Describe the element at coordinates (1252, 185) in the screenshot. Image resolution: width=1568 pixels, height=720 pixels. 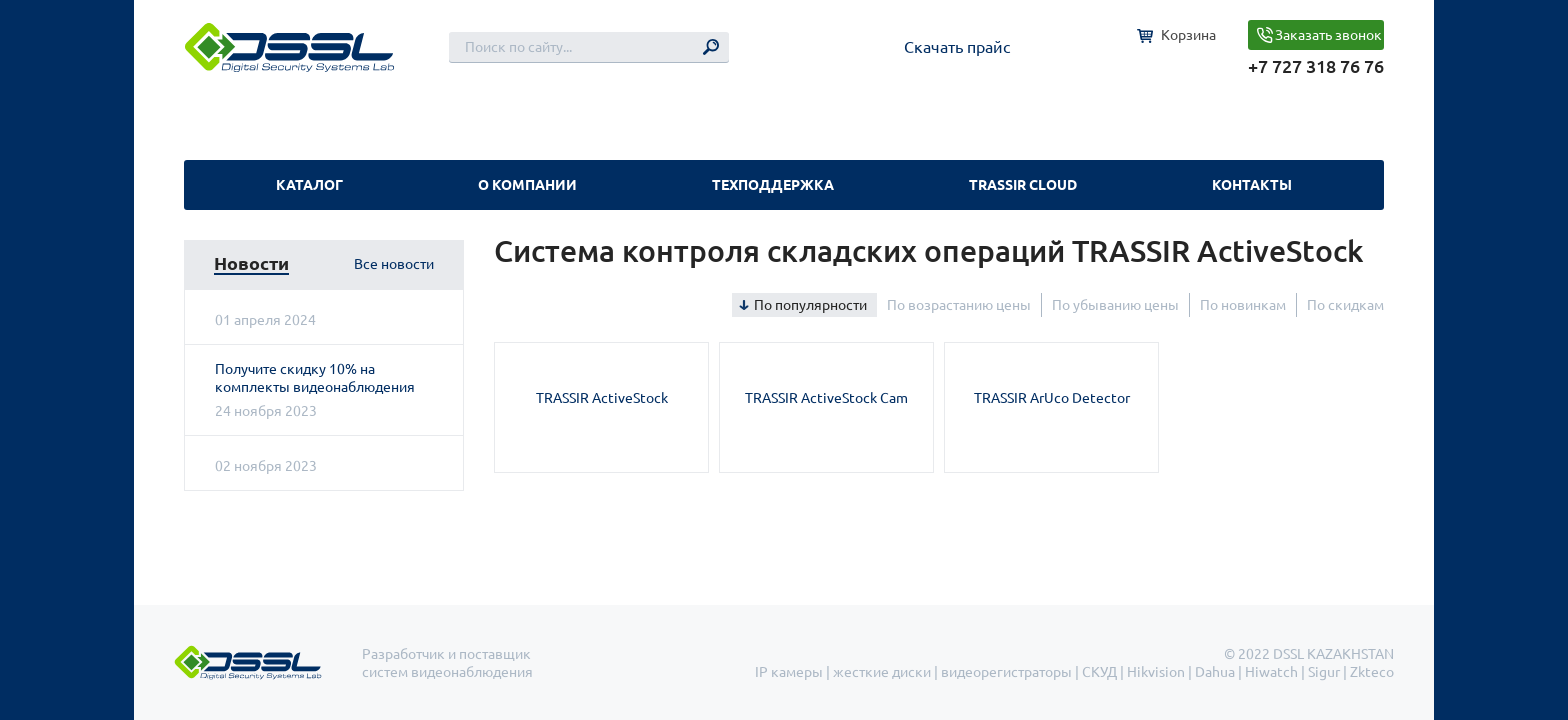
I see `Контакты` at that location.